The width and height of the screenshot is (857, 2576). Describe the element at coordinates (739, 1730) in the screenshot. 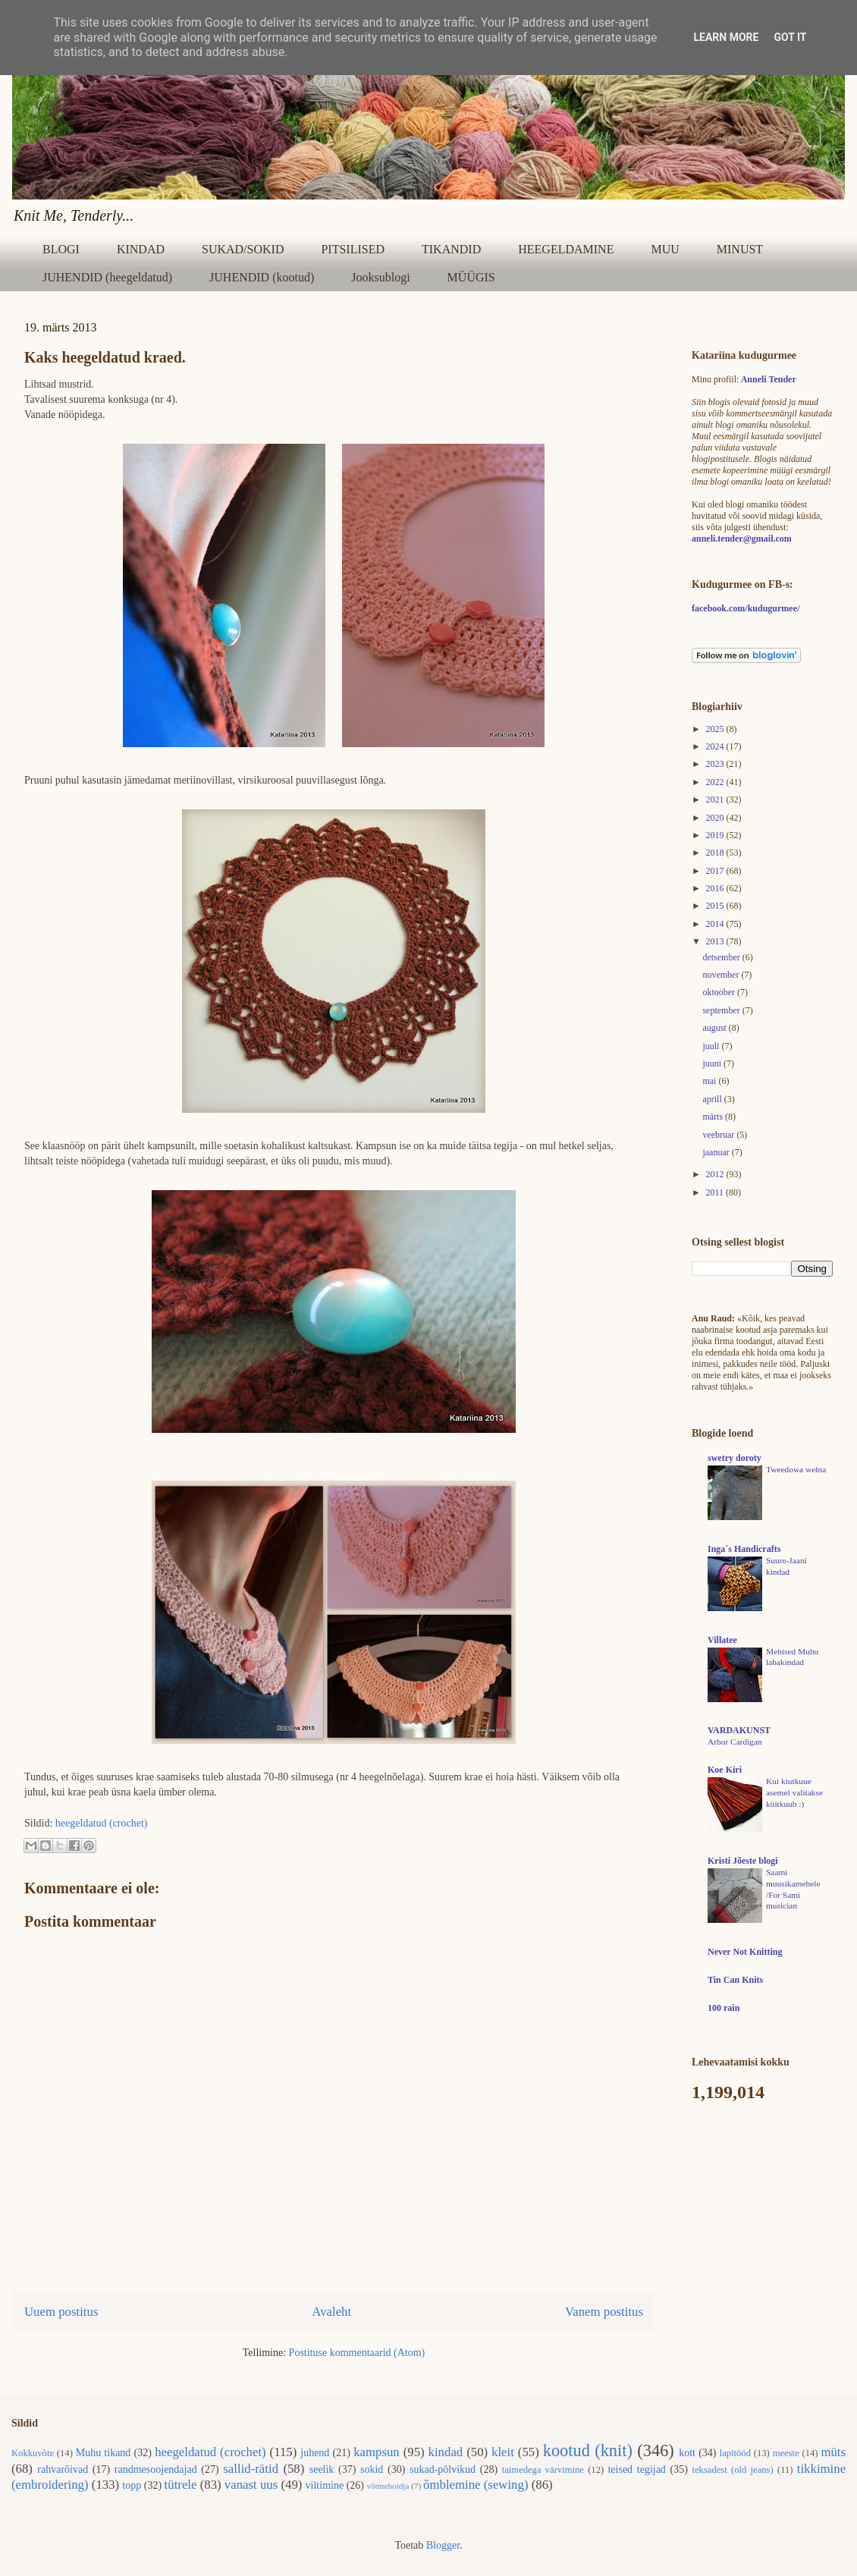

I see `VARDAKUNST` at that location.